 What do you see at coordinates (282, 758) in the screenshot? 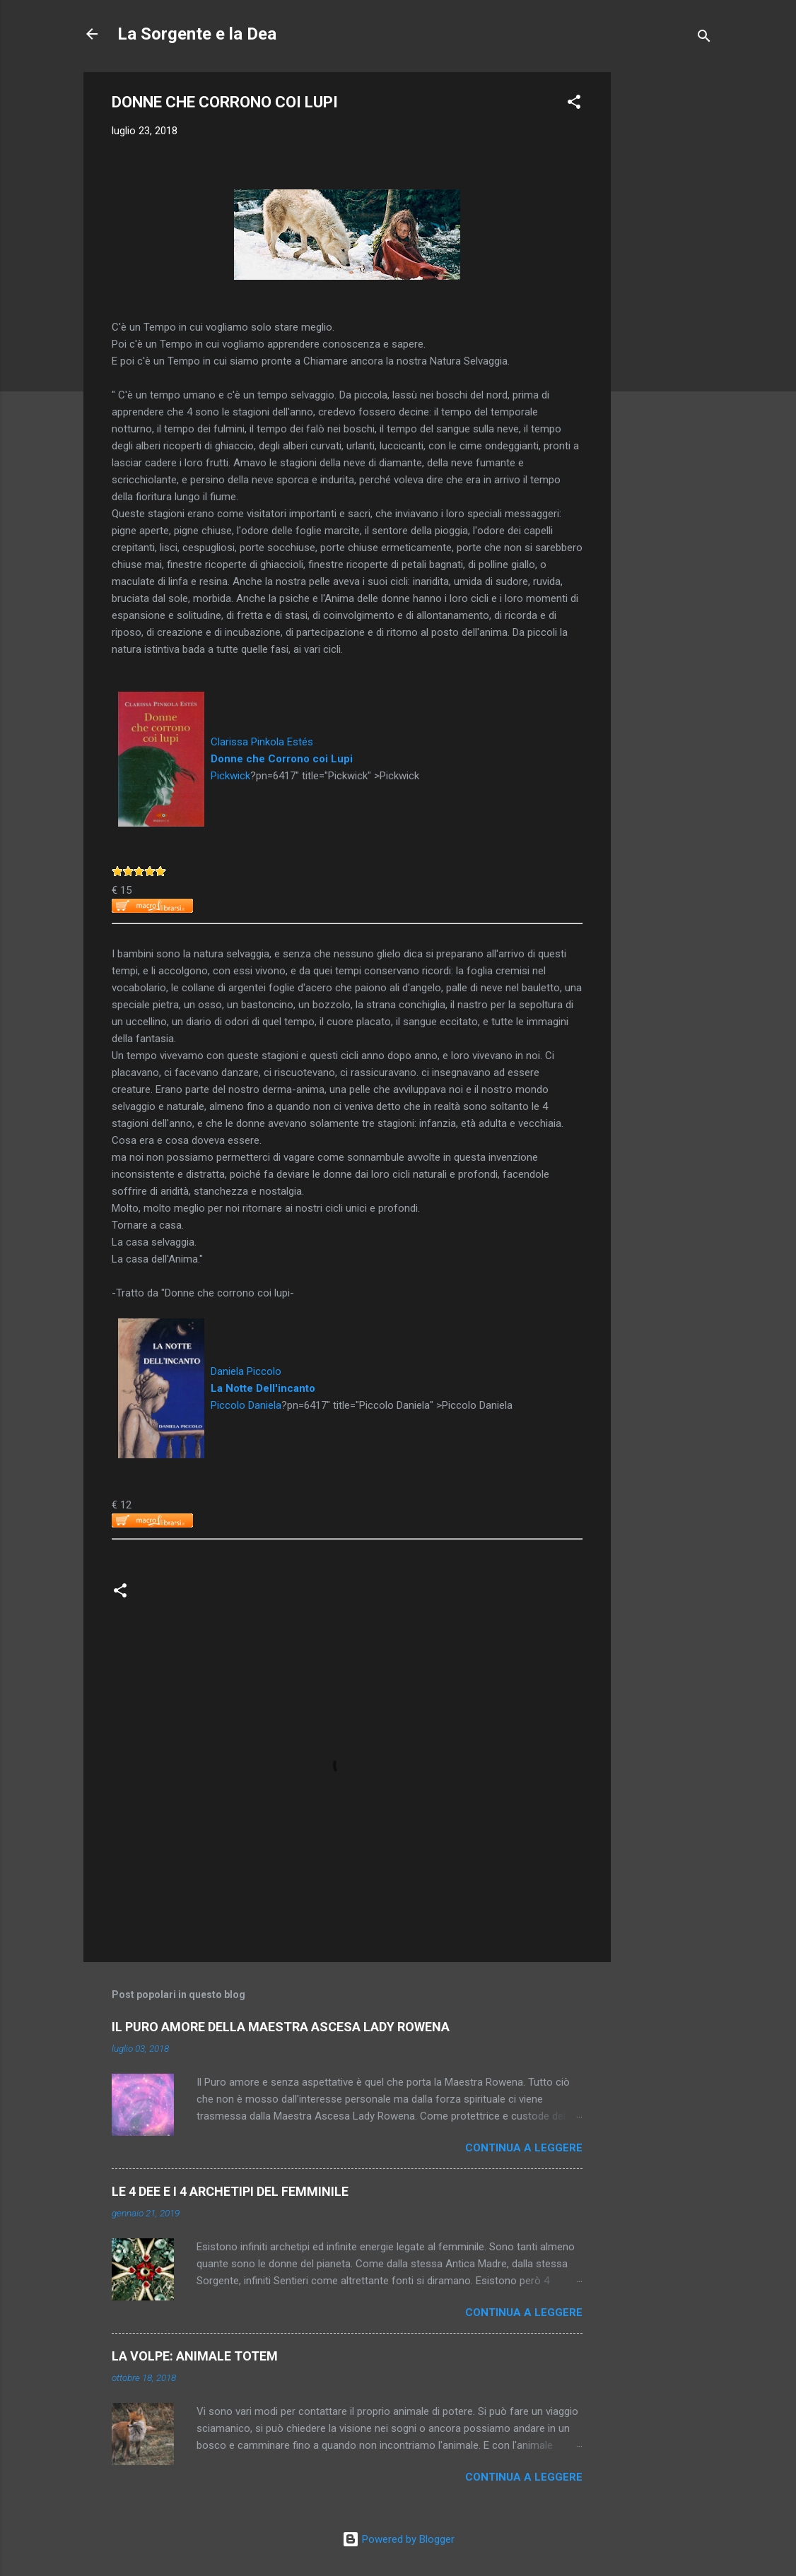
I see `Donne che Corrono coi Lupi` at bounding box center [282, 758].